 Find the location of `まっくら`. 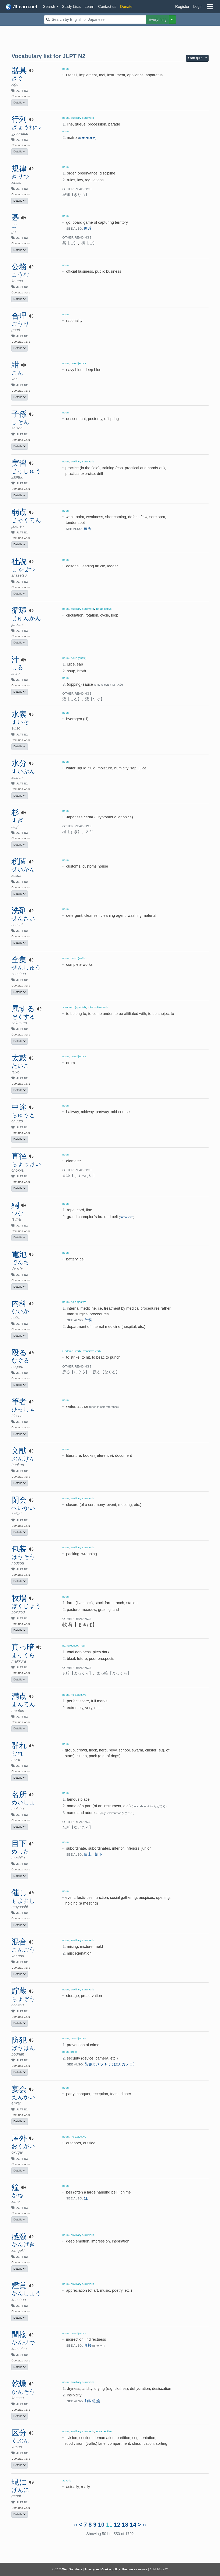

まっくら is located at coordinates (23, 1655).